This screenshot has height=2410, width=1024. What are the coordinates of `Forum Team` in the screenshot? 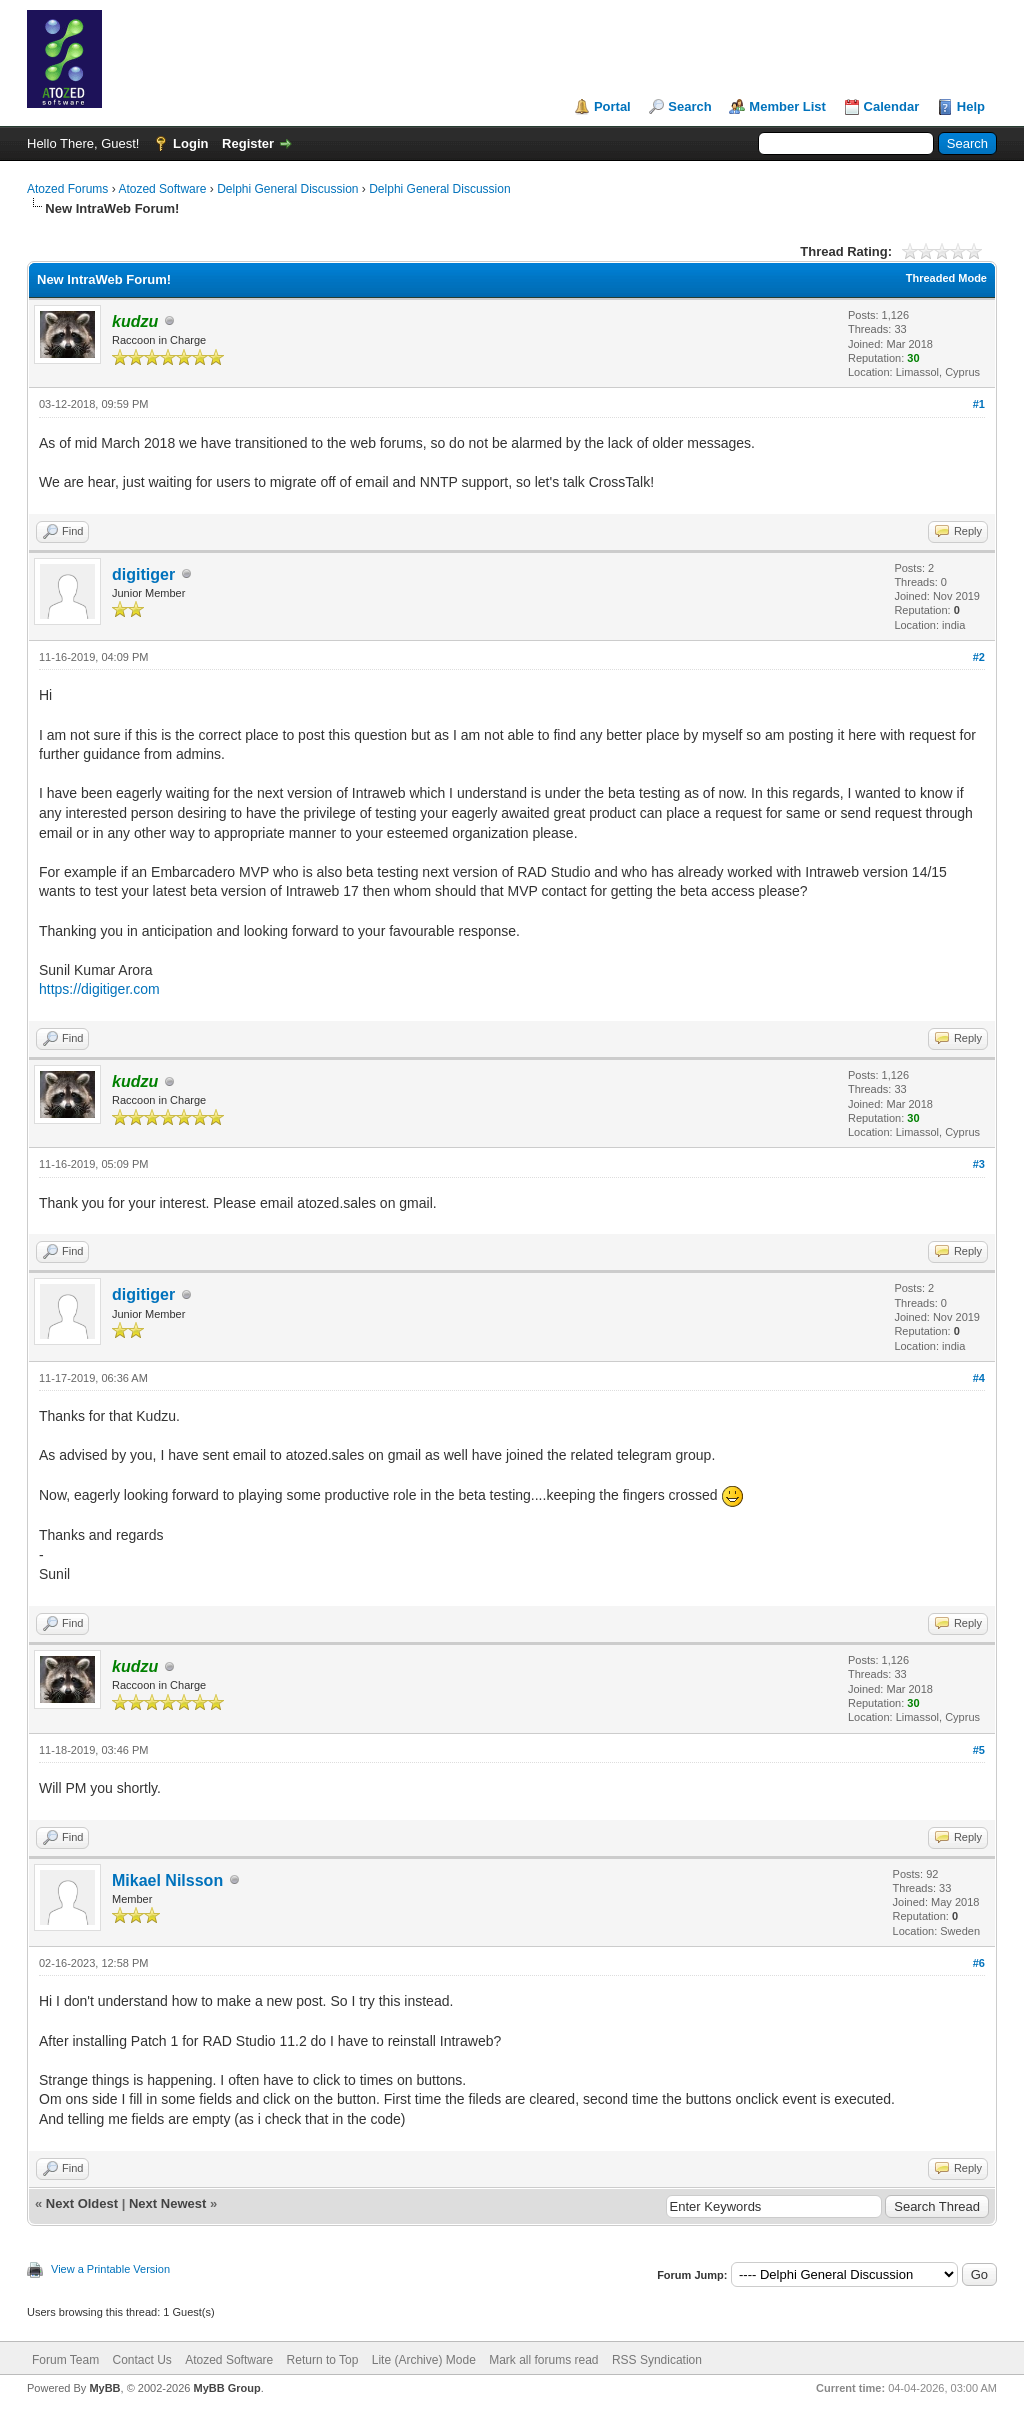 It's located at (65, 2360).